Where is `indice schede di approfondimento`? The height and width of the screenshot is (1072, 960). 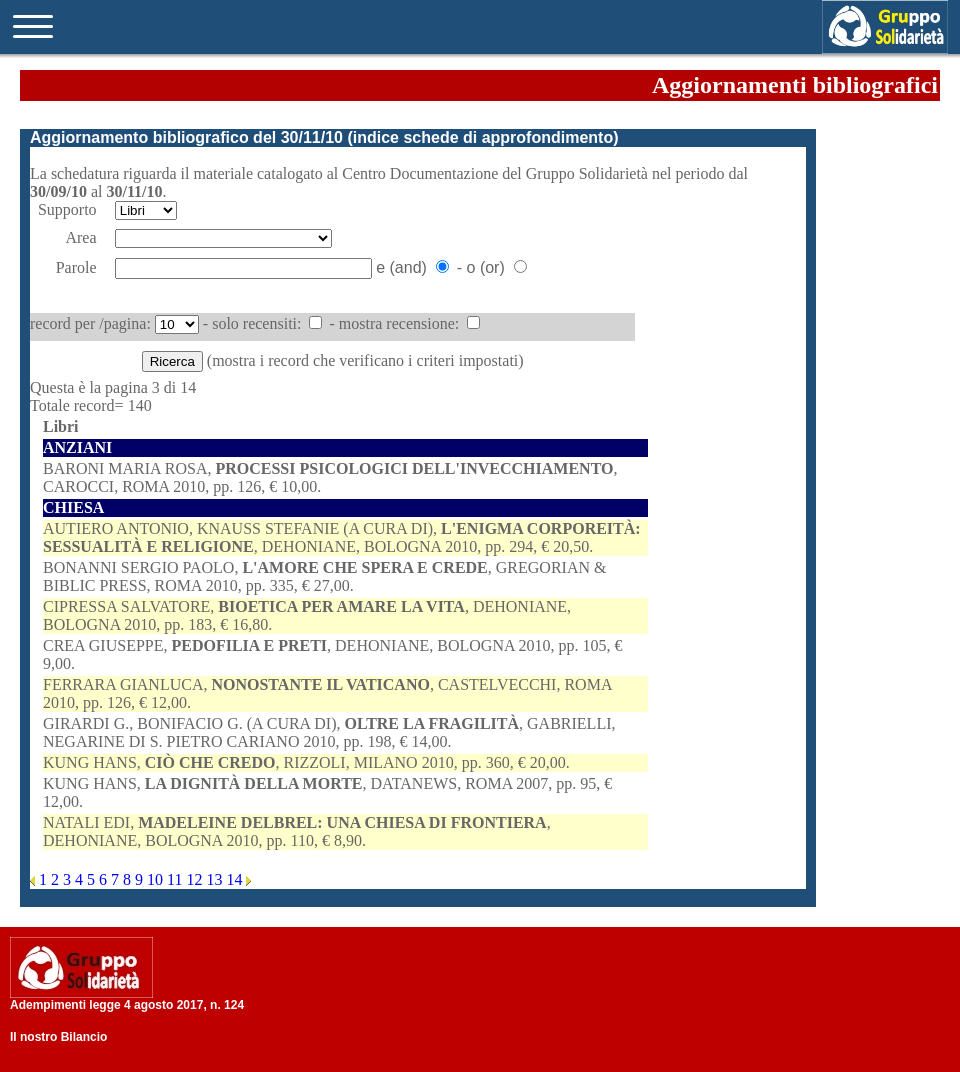 indice schede di approfondimento is located at coordinates (483, 137).